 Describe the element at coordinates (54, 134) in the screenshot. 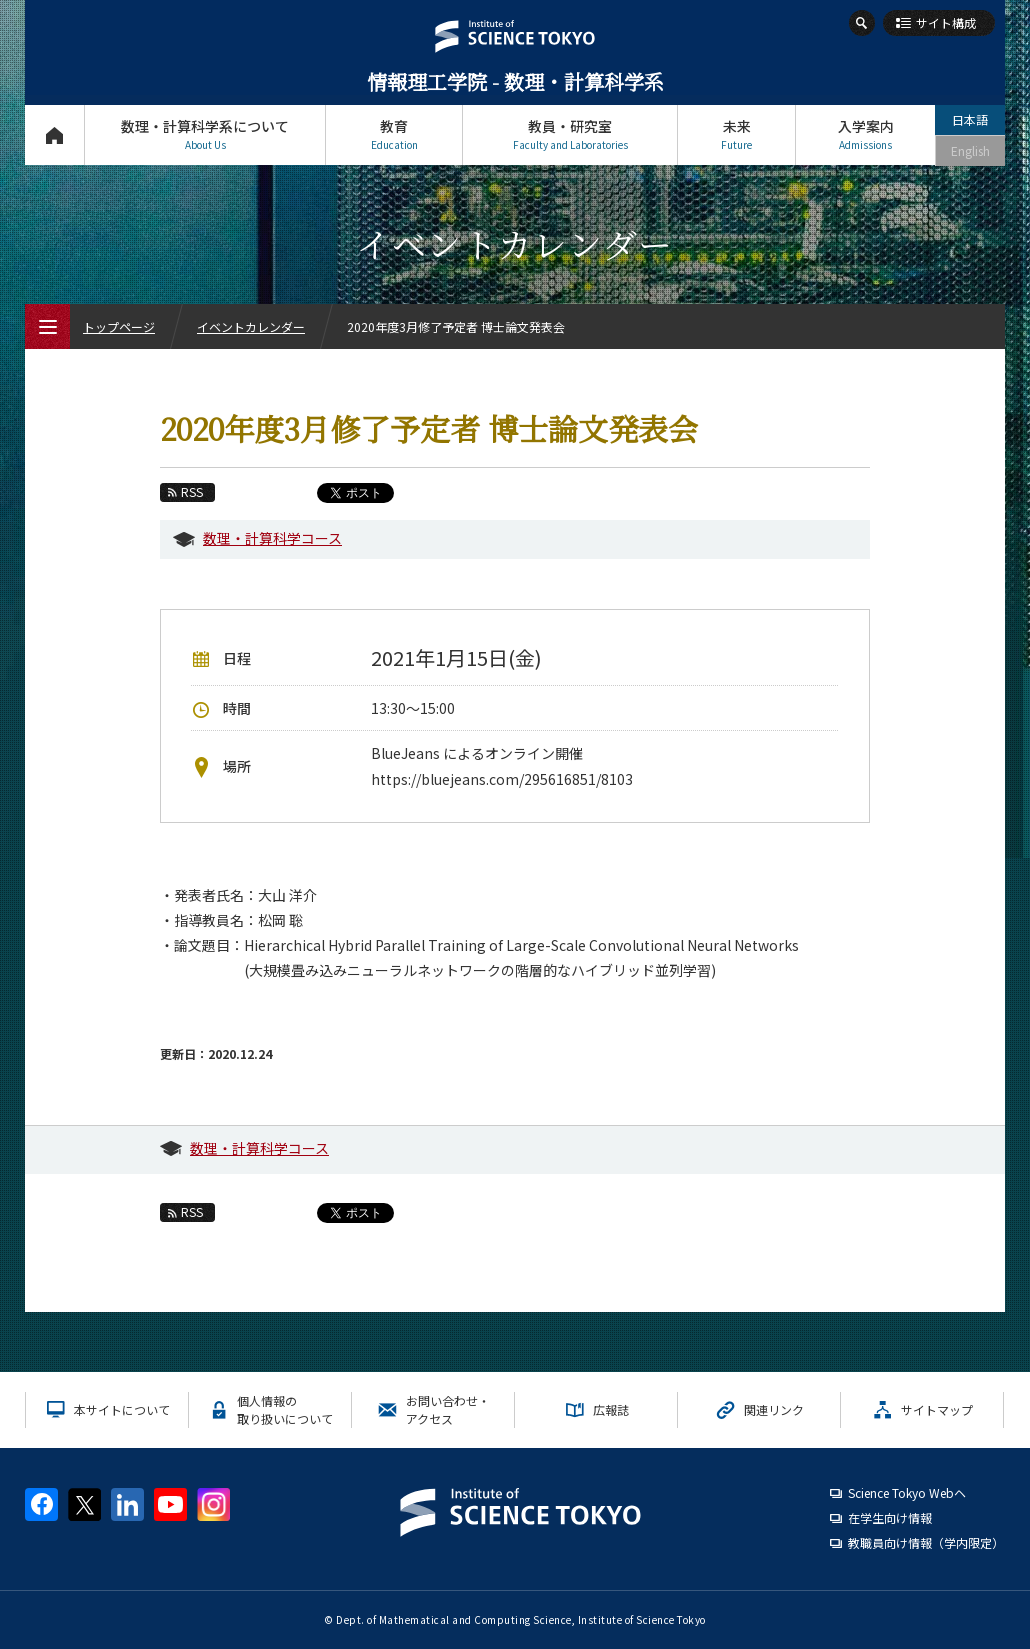

I see `トップページ` at that location.